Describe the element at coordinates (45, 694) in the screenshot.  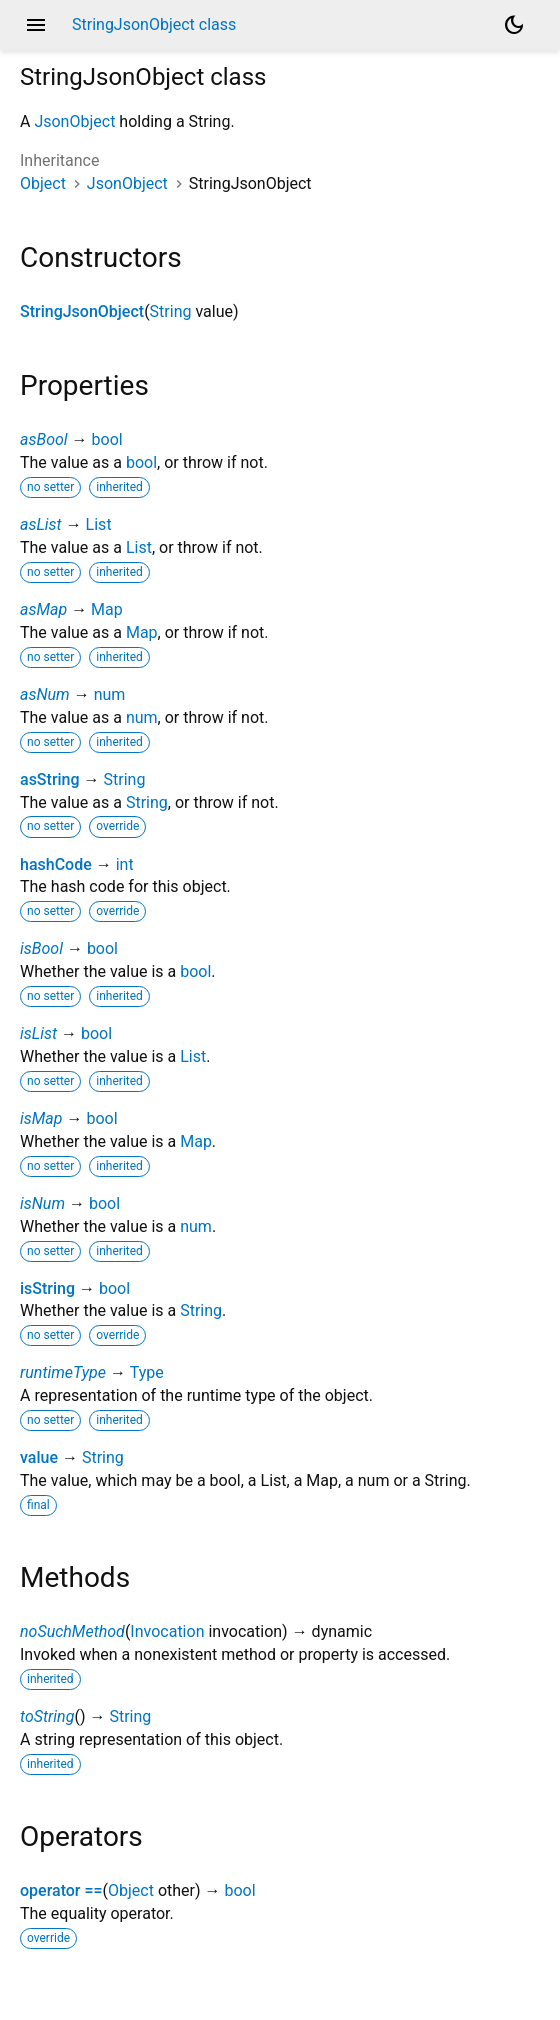
I see `asNum` at that location.